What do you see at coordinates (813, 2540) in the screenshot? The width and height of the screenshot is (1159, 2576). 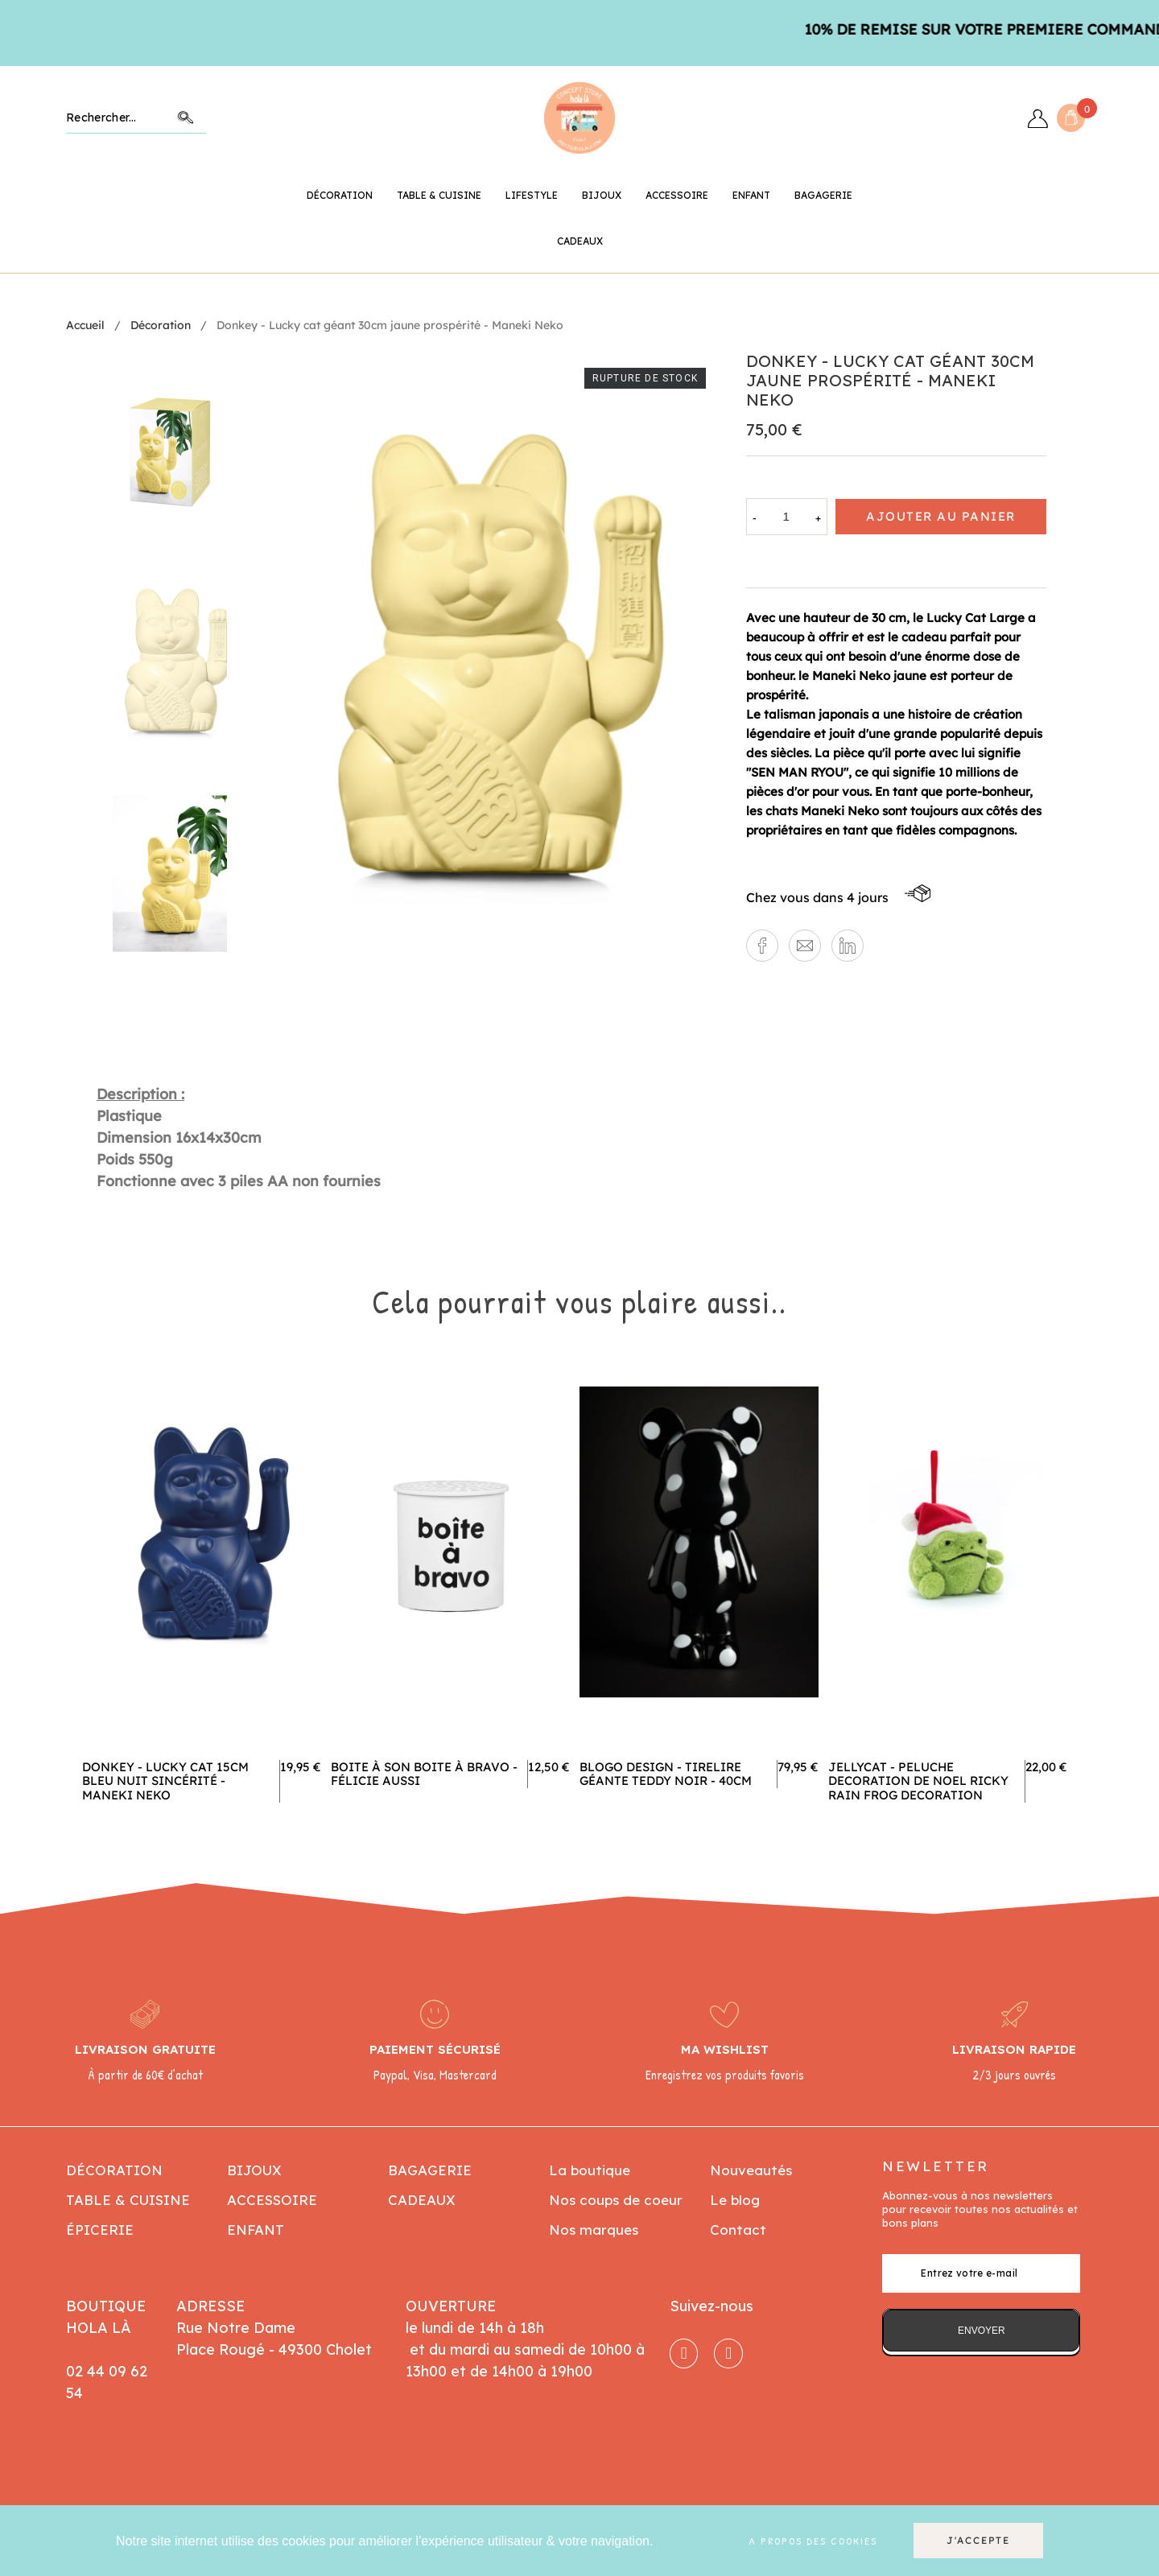 I see `A propos des cookies` at bounding box center [813, 2540].